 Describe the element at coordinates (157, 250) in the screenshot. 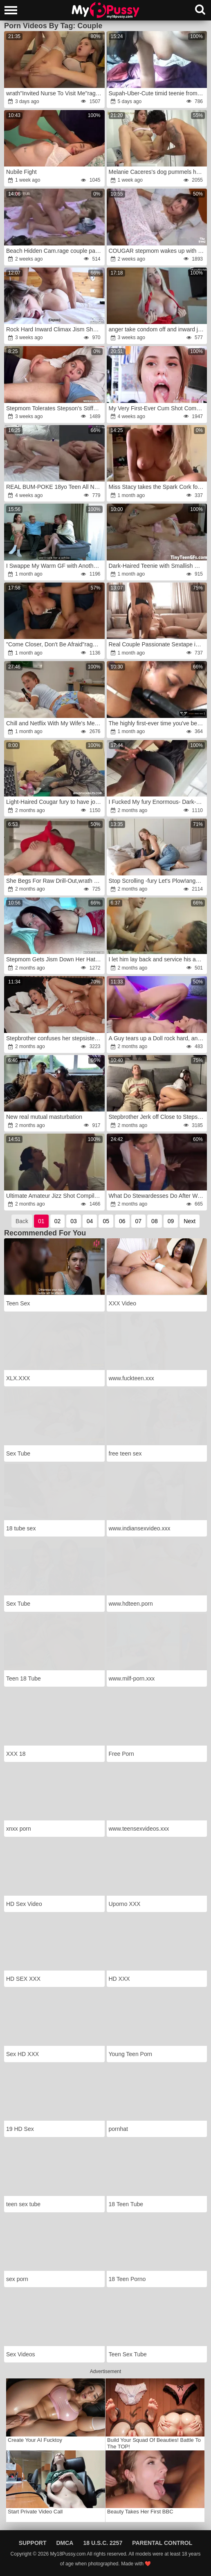

I see `COUGAR stepmom wakes up with her stepson's rock-firm beef whistle in a ultra-nice morning shag` at that location.